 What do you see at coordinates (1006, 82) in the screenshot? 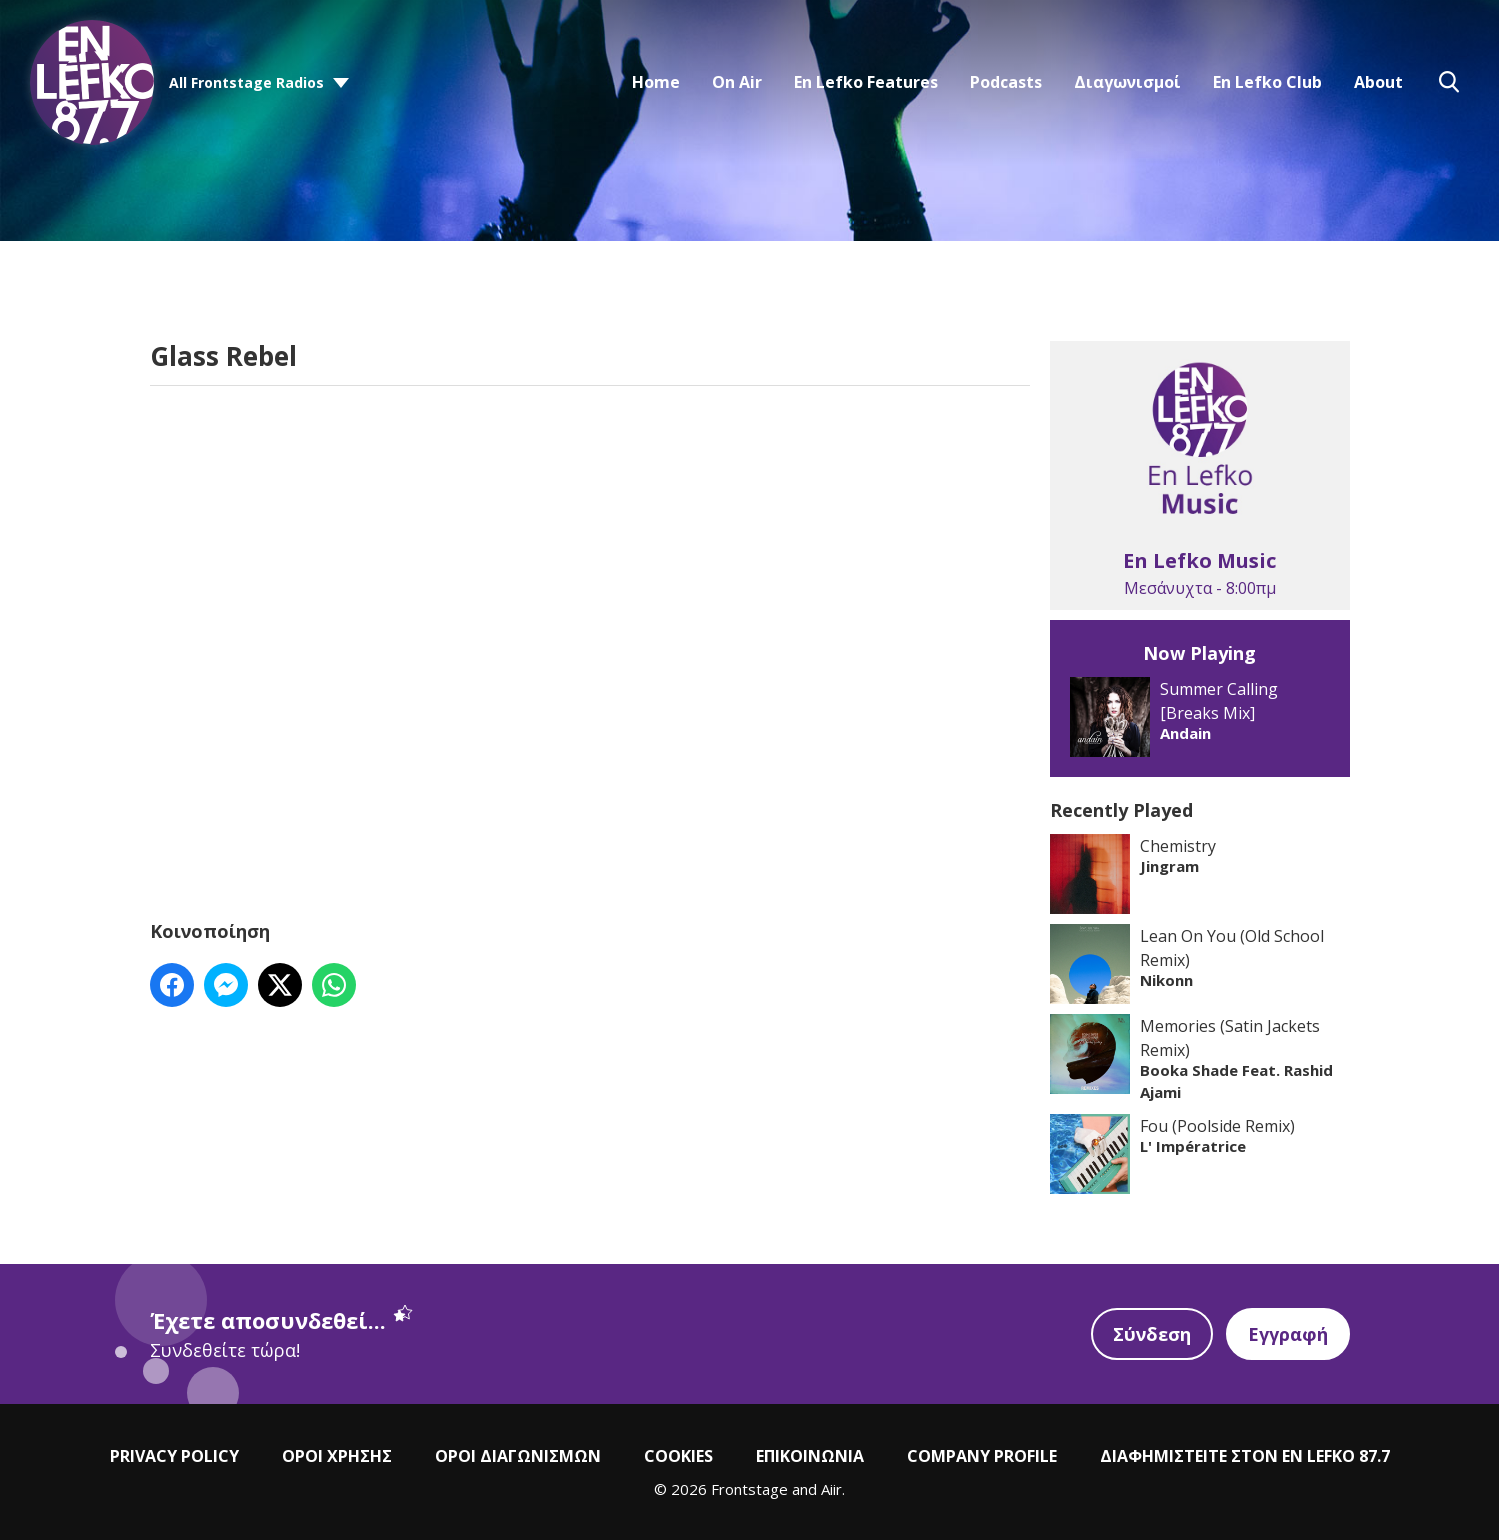
I see `Podcasts` at bounding box center [1006, 82].